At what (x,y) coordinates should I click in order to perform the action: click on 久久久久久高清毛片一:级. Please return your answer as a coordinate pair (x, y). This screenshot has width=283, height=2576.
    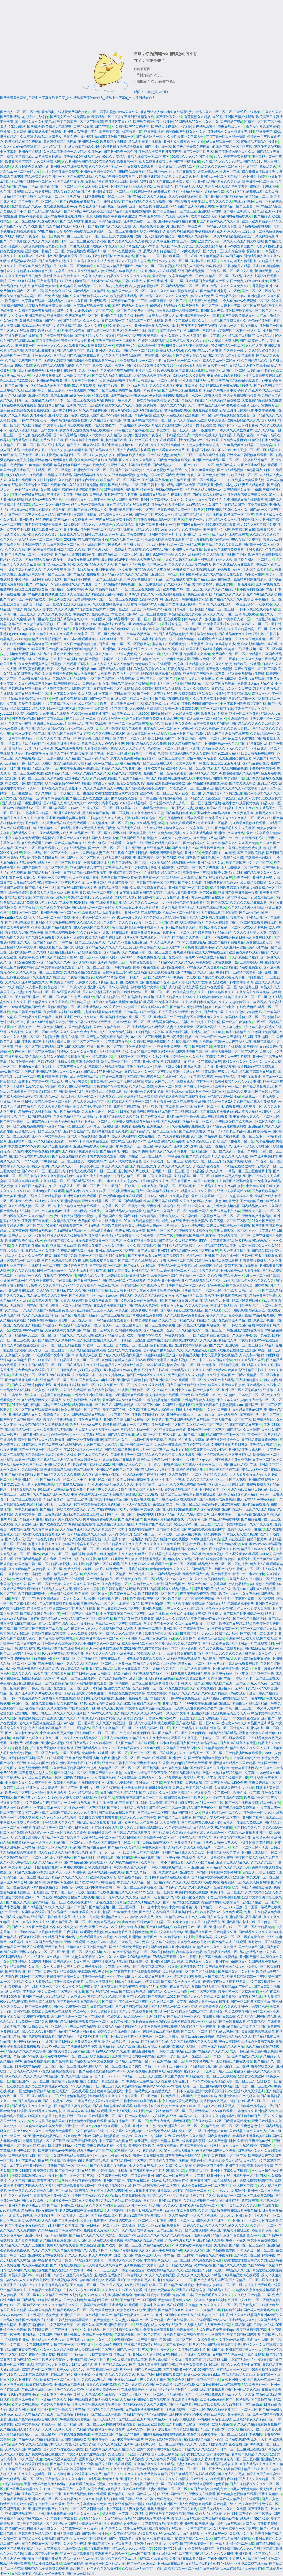
    Looking at the image, I should click on (175, 1151).